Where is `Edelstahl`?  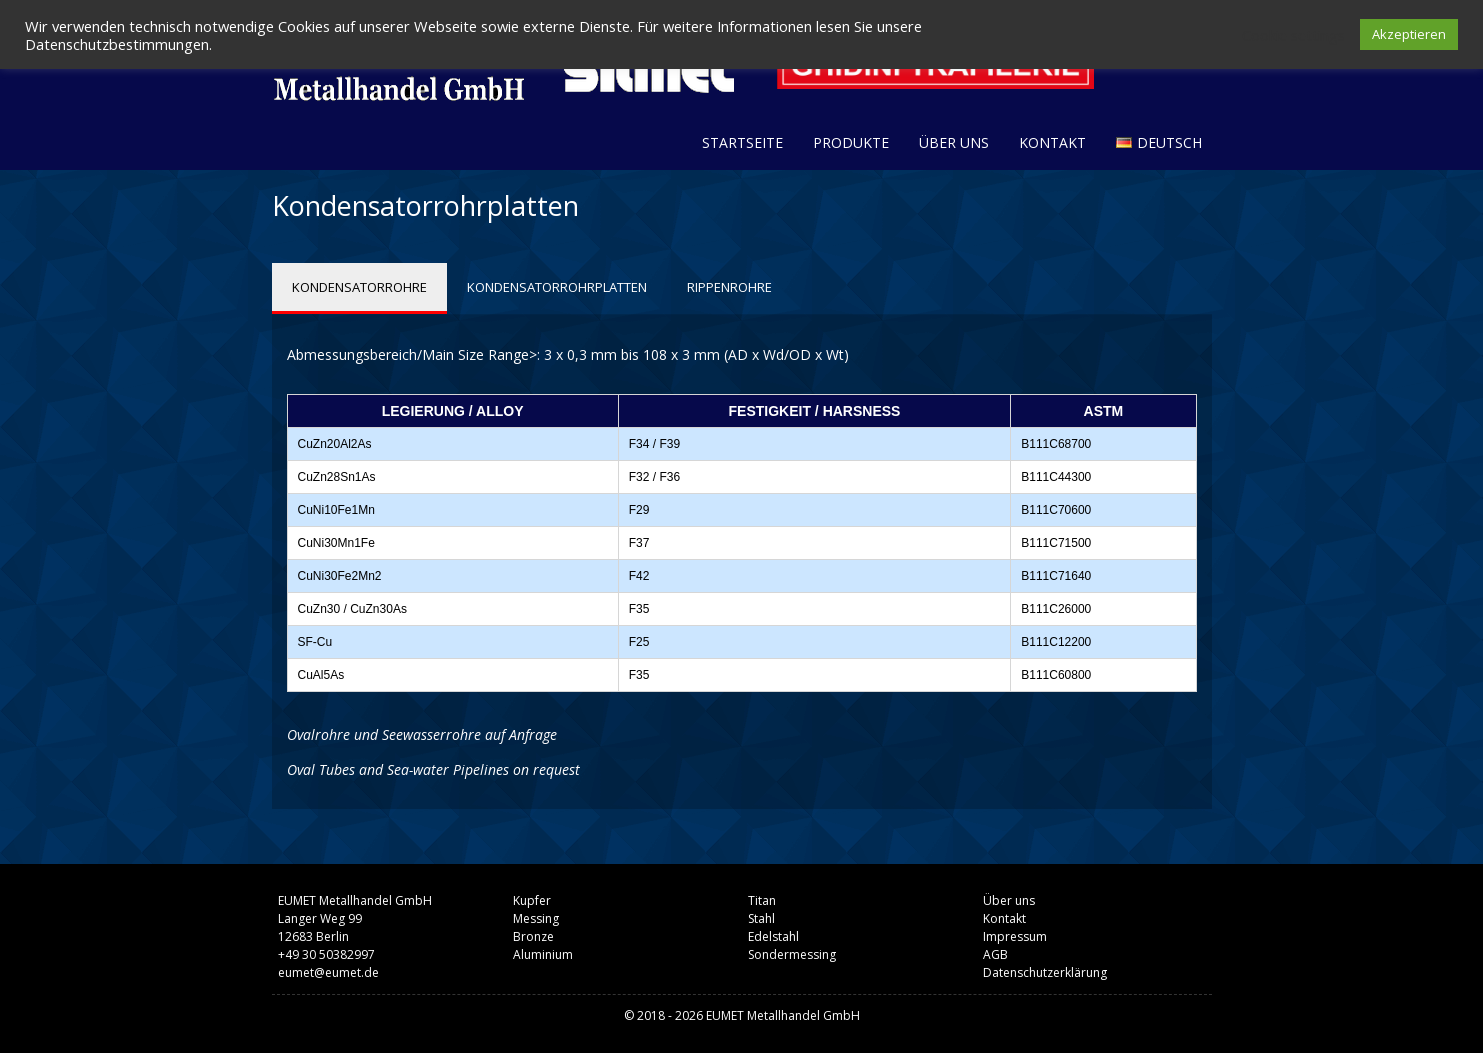
Edelstahl is located at coordinates (773, 936).